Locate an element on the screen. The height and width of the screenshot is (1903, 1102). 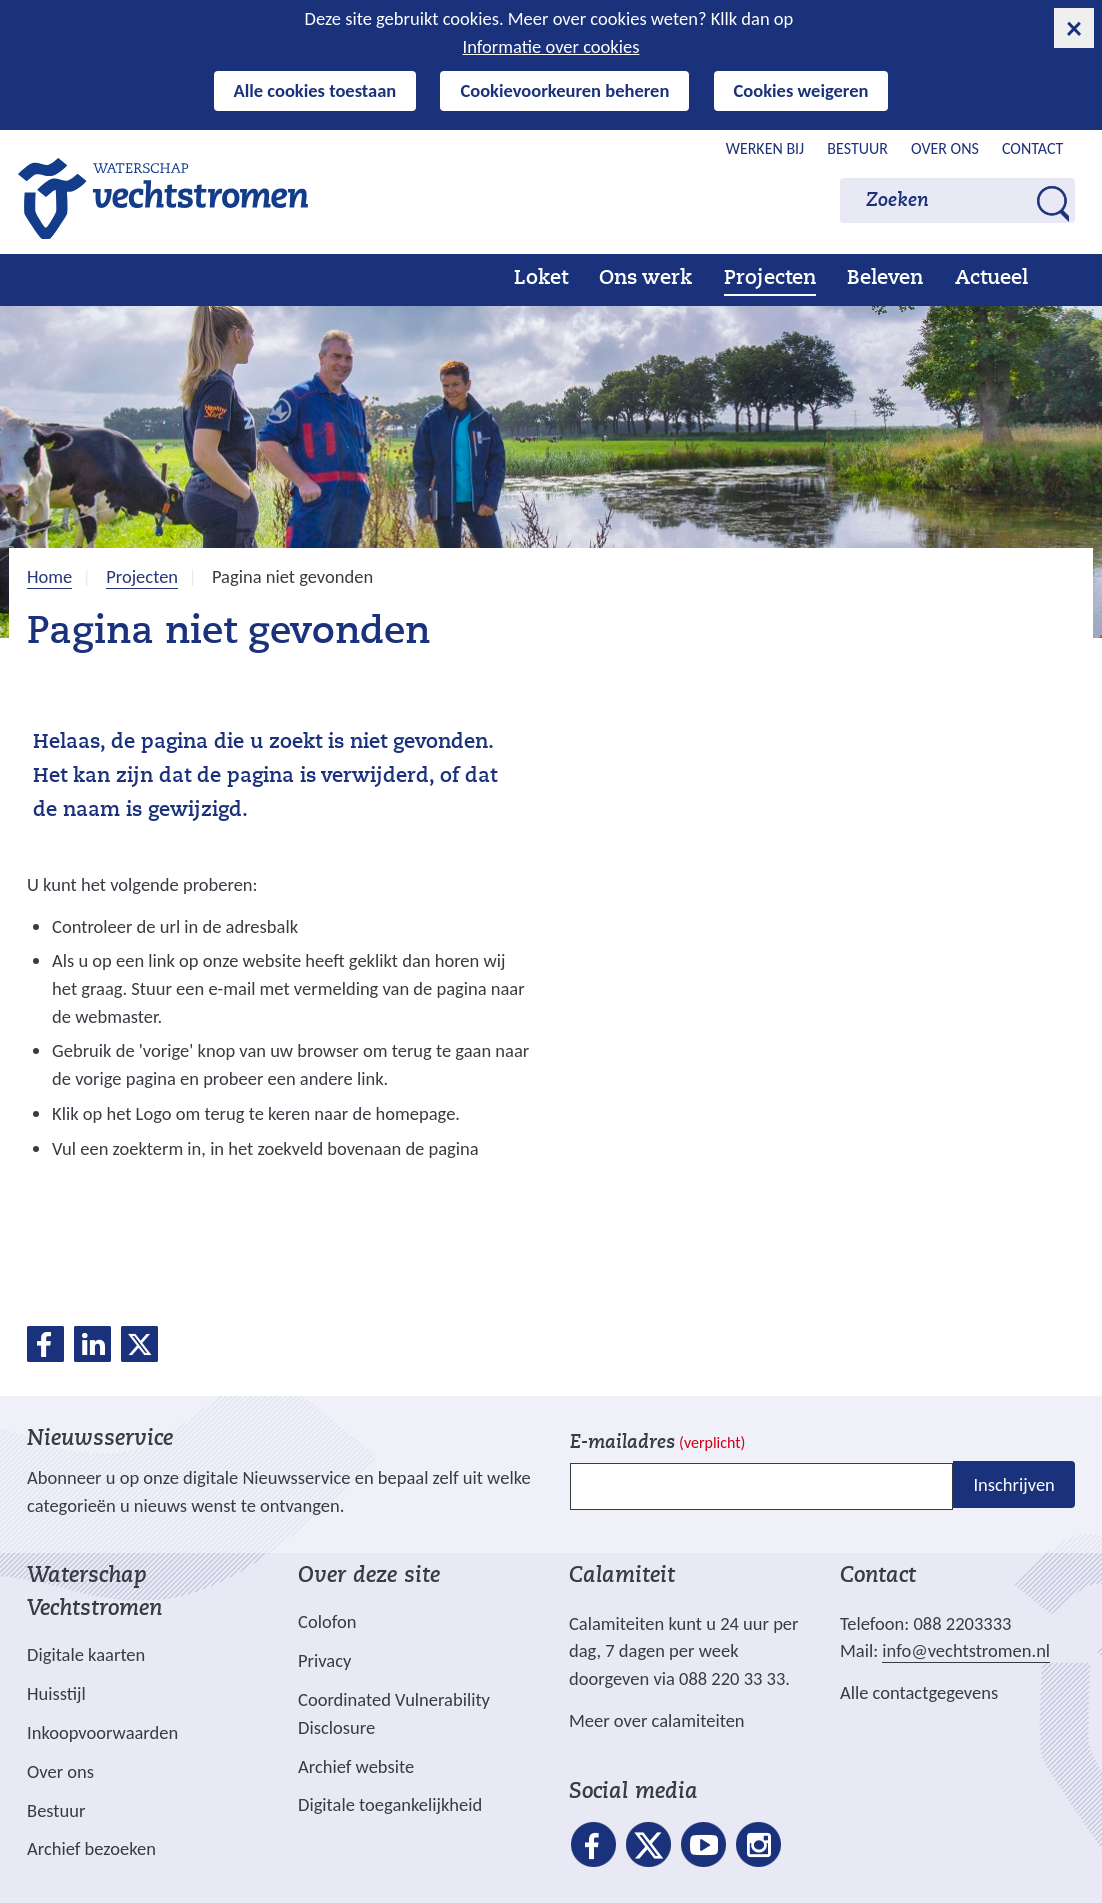
Actueel is located at coordinates (991, 279).